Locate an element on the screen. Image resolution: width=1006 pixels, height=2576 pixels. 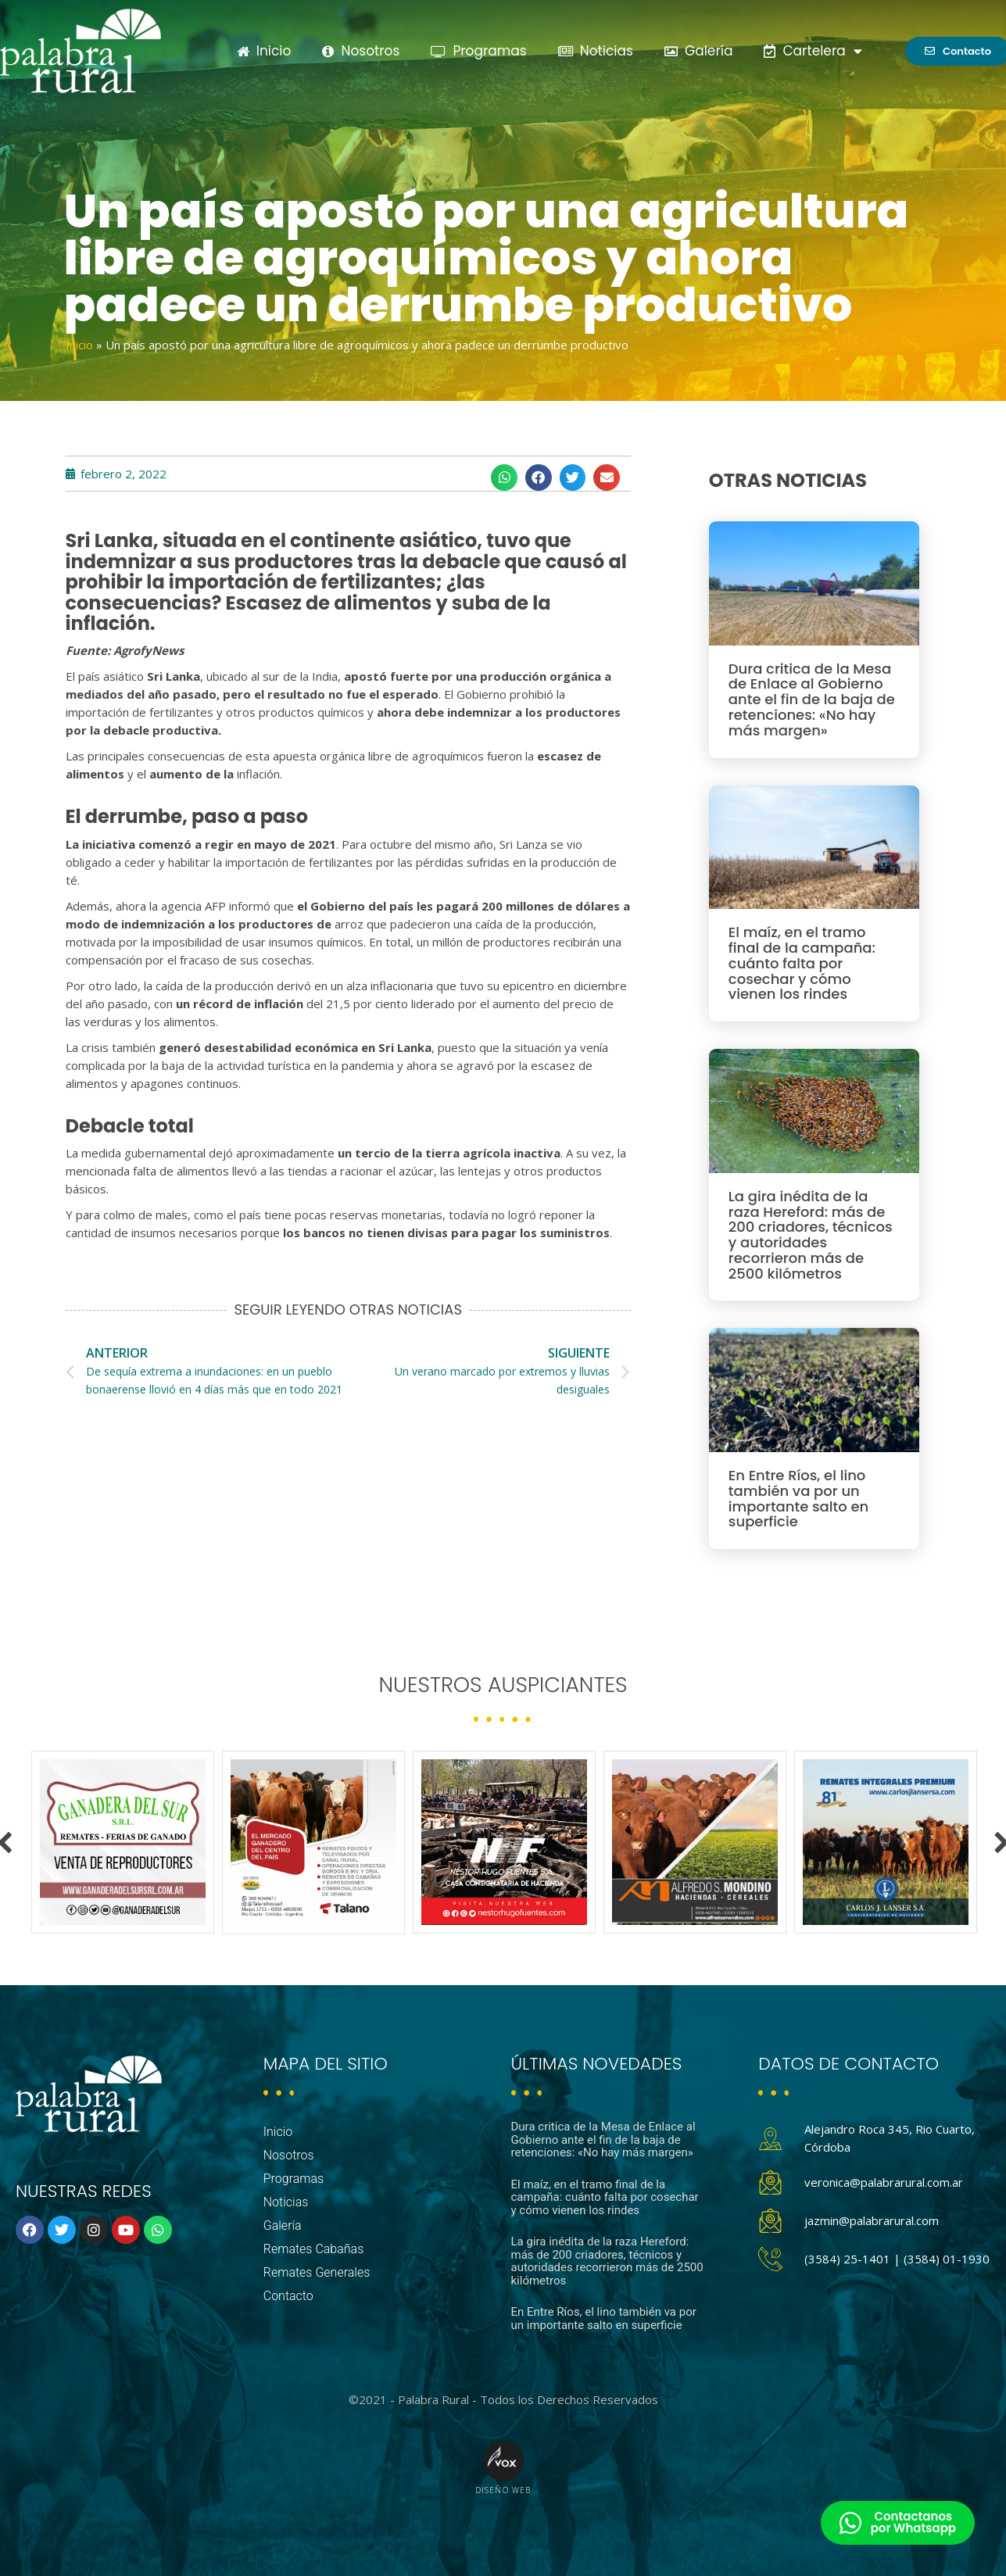
El maíz, en el tramo final de la campaña: cuánto falta por cosechar y cómo vienen los rindes is located at coordinates (802, 963).